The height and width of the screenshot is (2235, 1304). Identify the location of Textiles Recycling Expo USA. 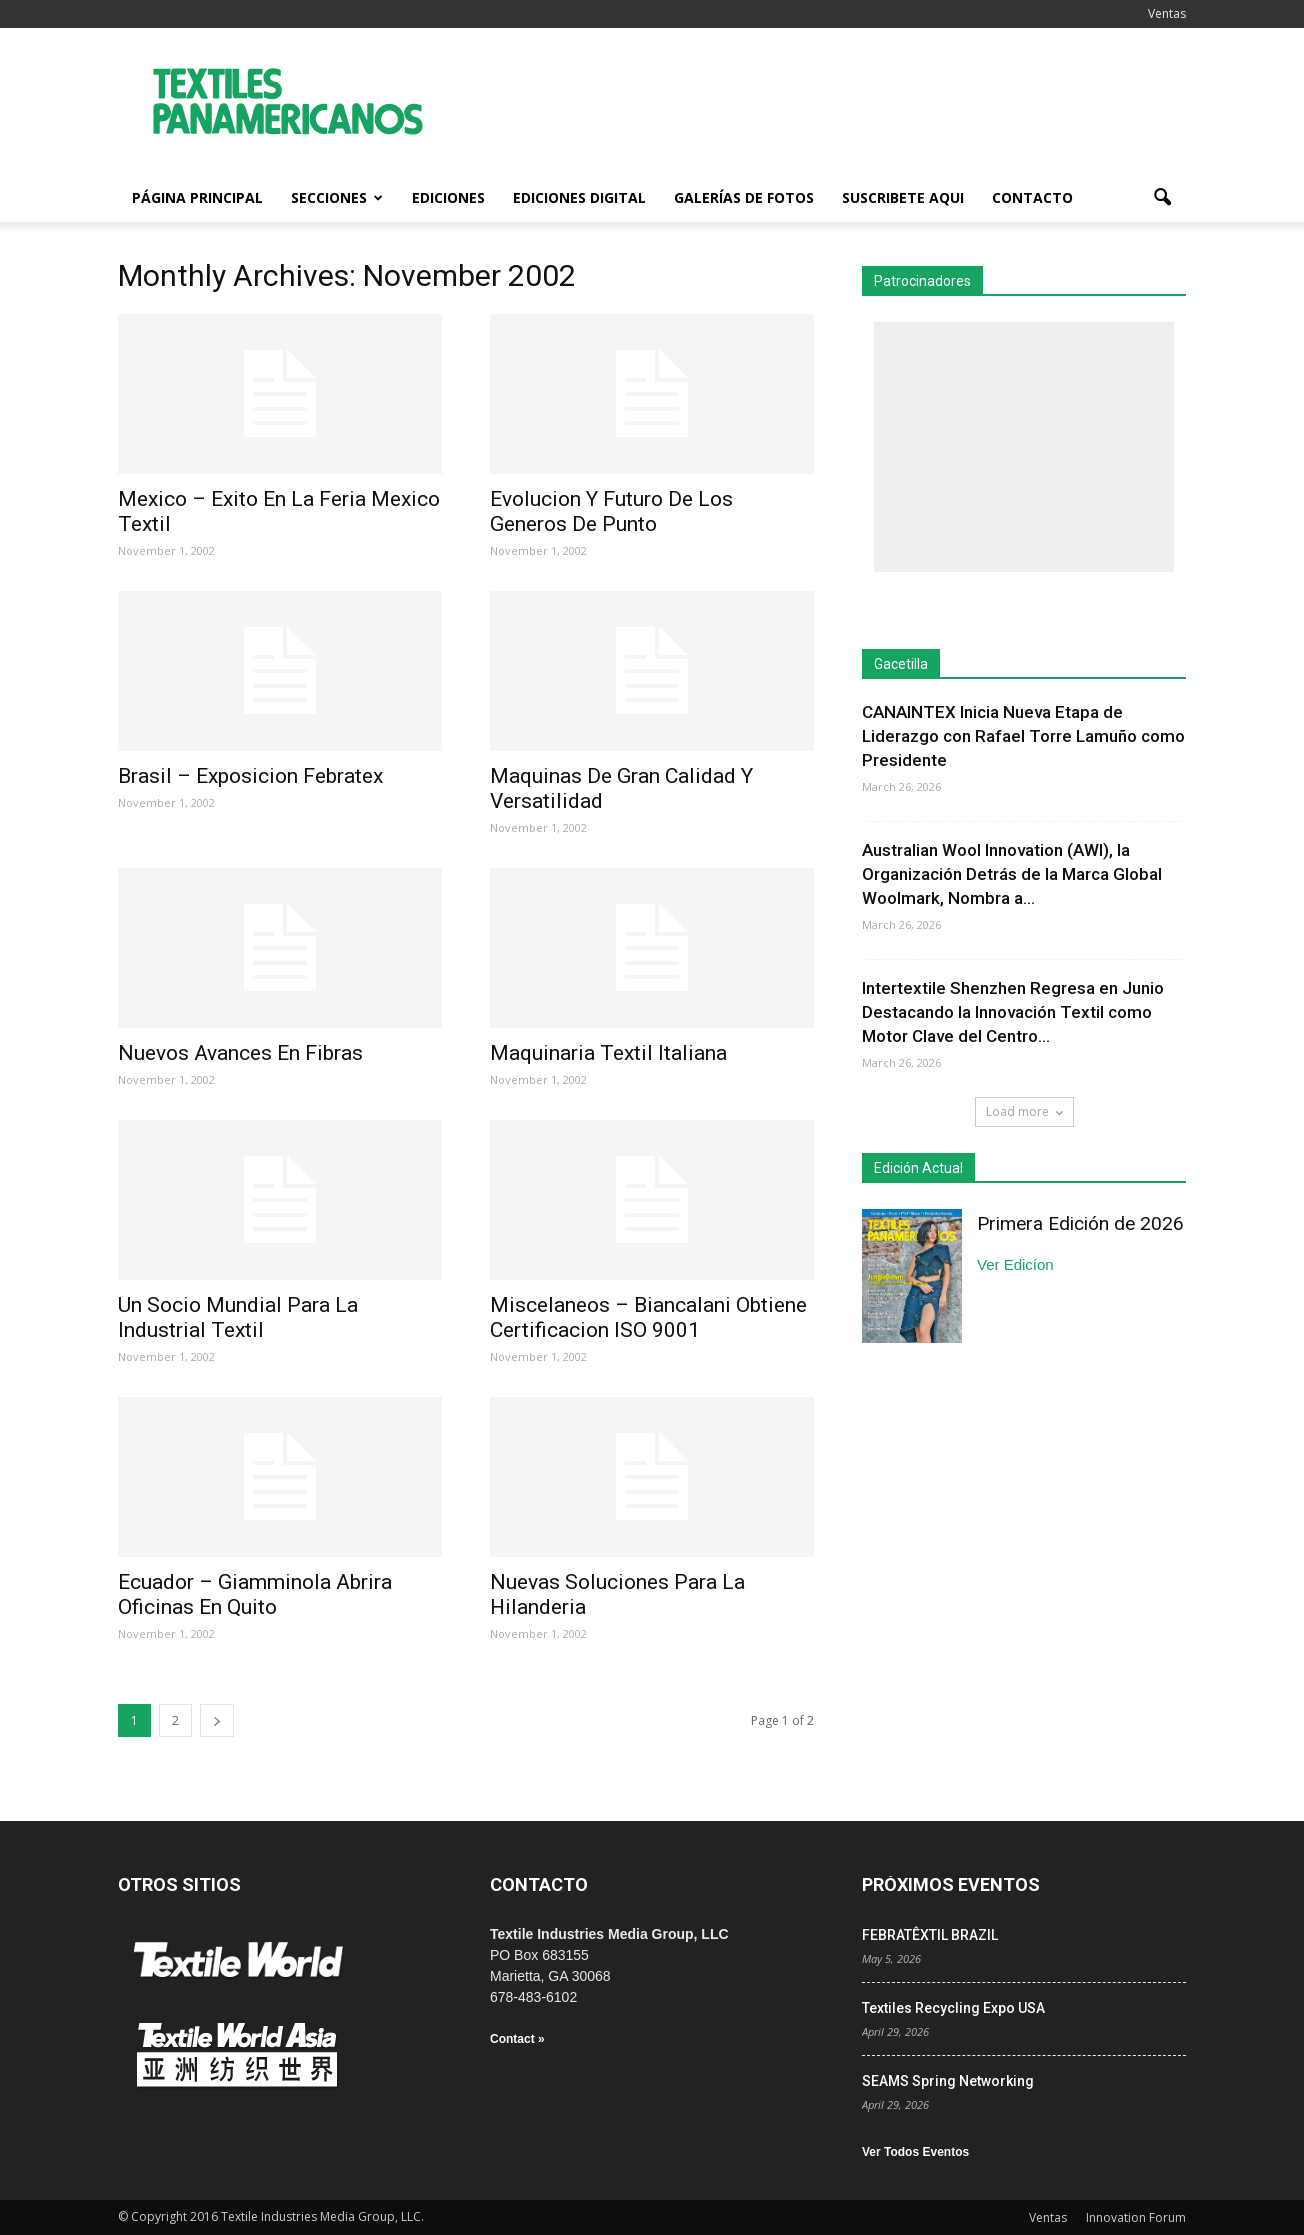
(953, 2008).